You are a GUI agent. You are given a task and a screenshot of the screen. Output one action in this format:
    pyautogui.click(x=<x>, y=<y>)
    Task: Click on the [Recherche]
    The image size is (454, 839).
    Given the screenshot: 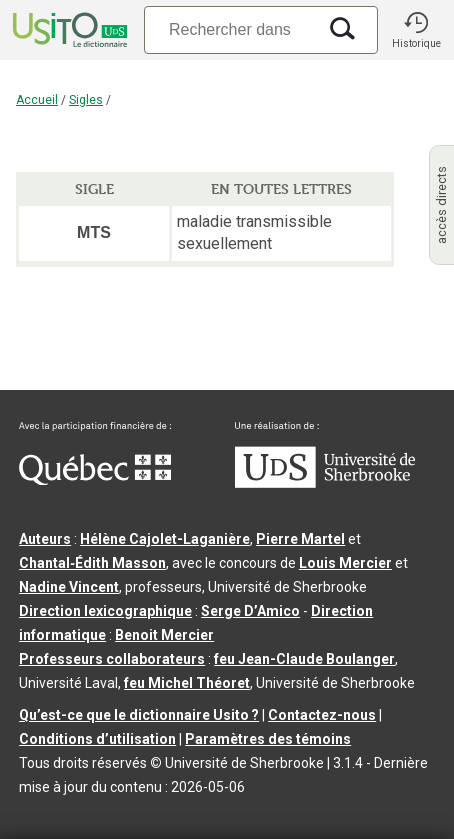 What is the action you would take?
    pyautogui.click(x=230, y=29)
    